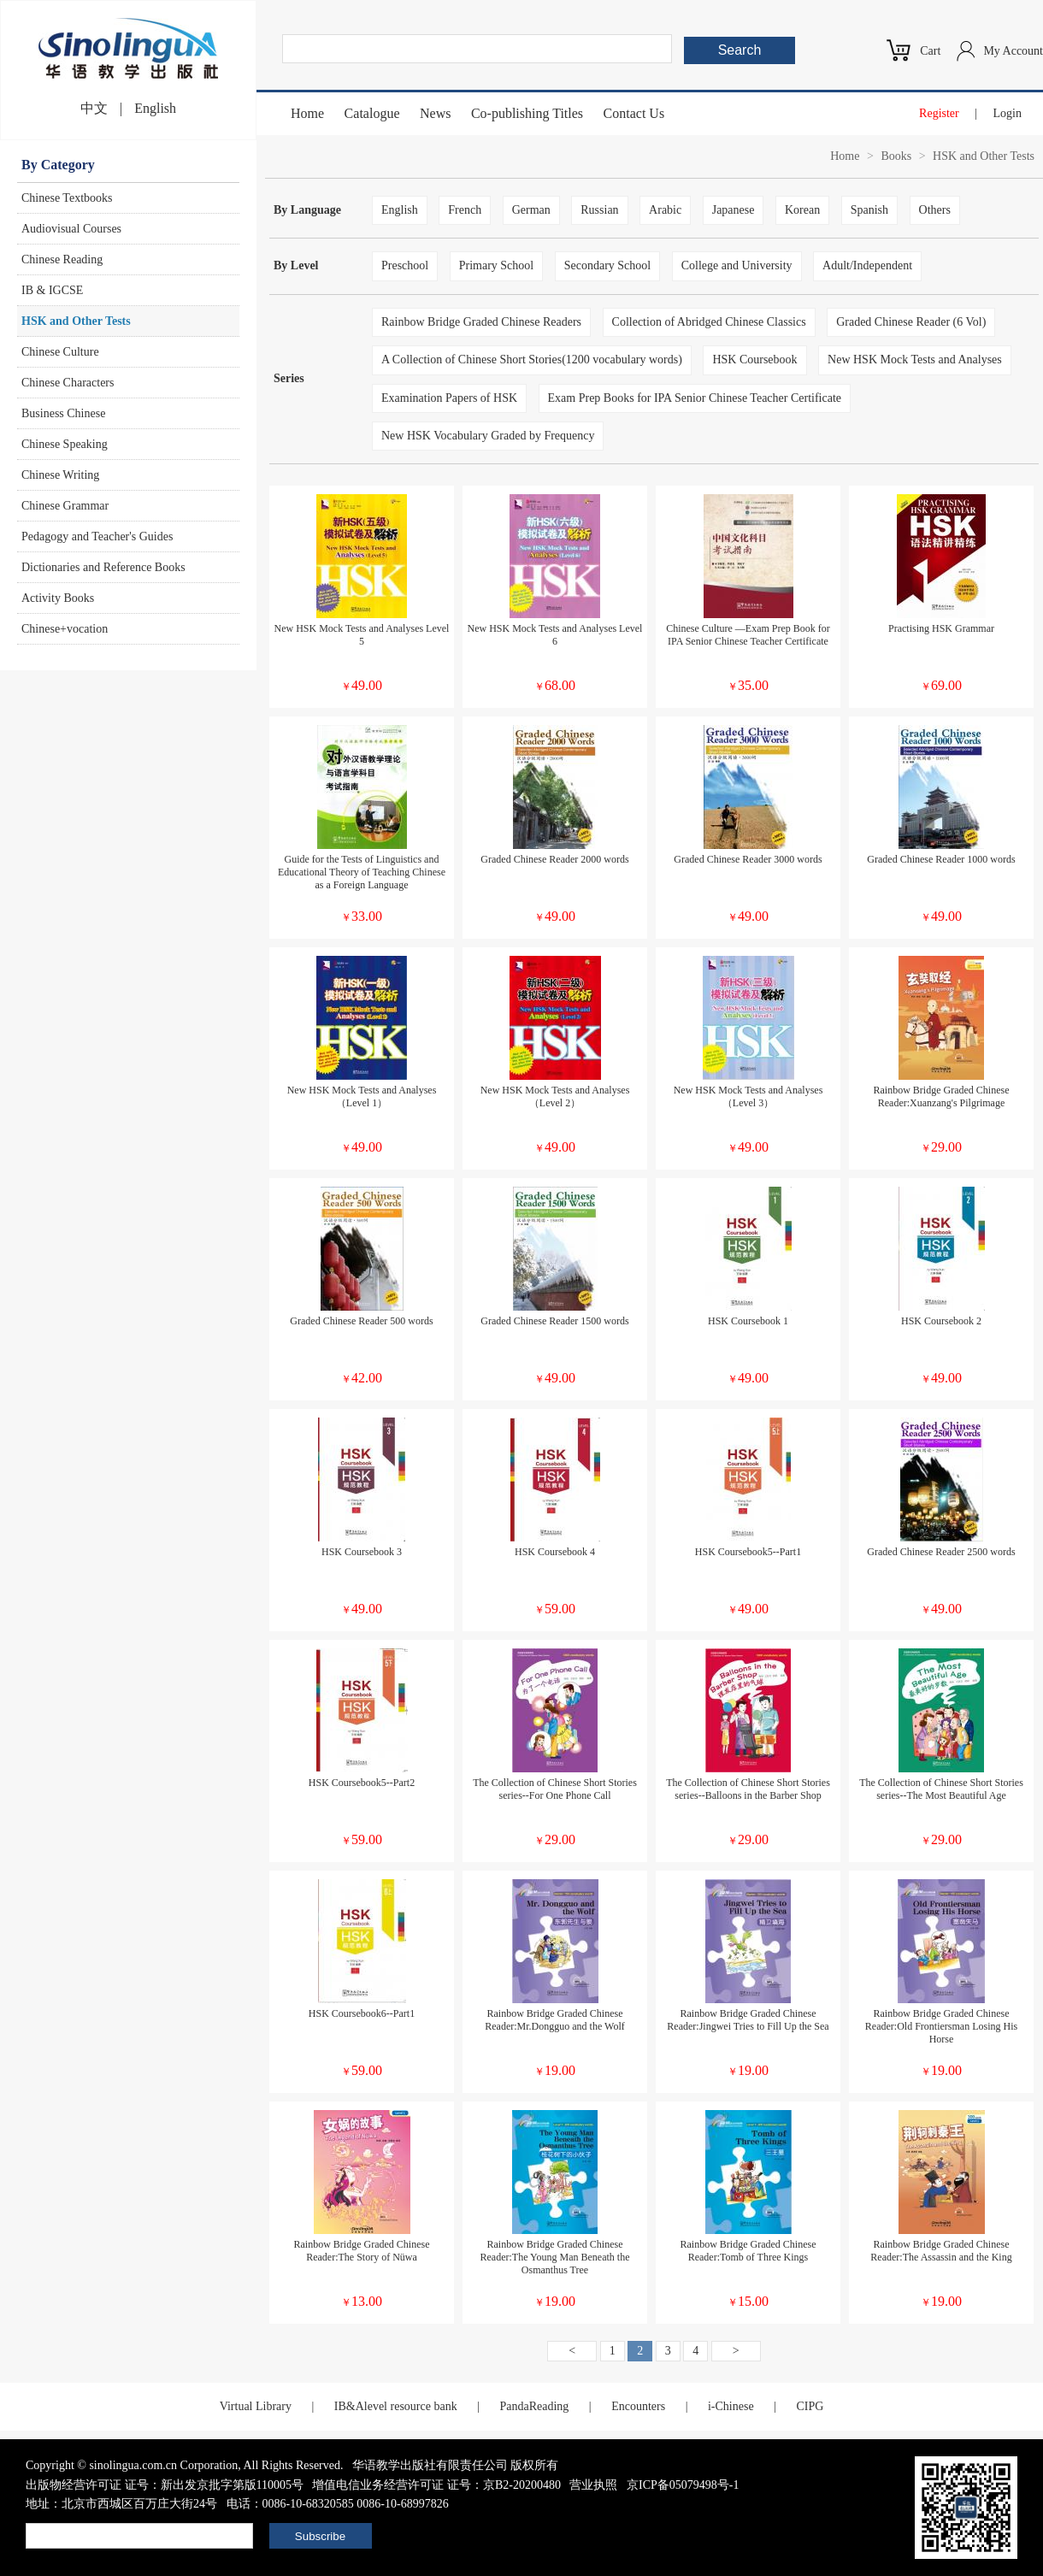 The width and height of the screenshot is (1043, 2576). What do you see at coordinates (733, 209) in the screenshot?
I see `Japanese` at bounding box center [733, 209].